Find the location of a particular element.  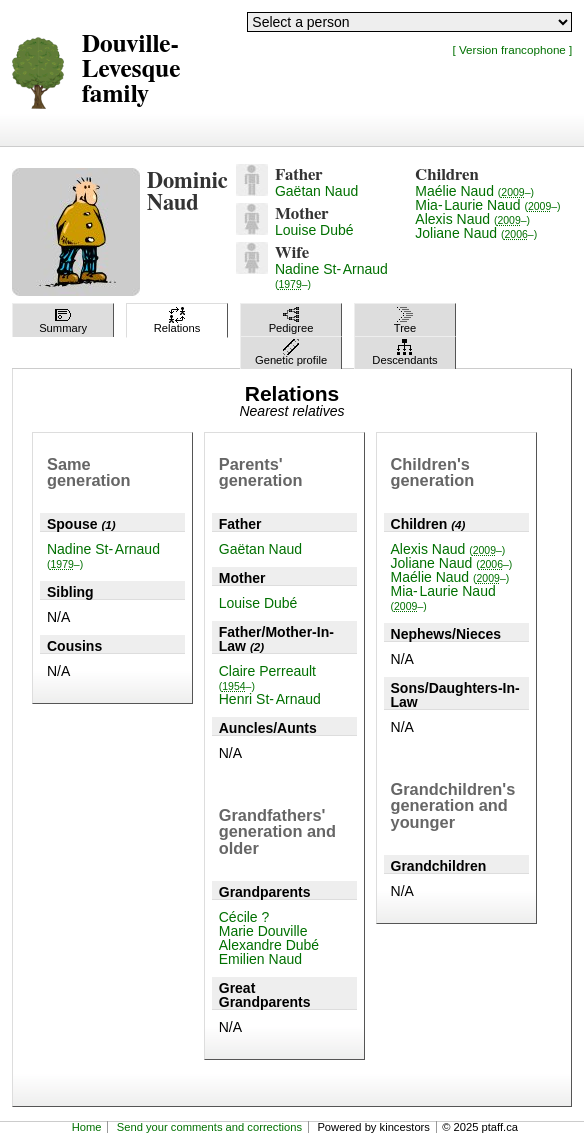

Maélie Naud is located at coordinates (474, 191).